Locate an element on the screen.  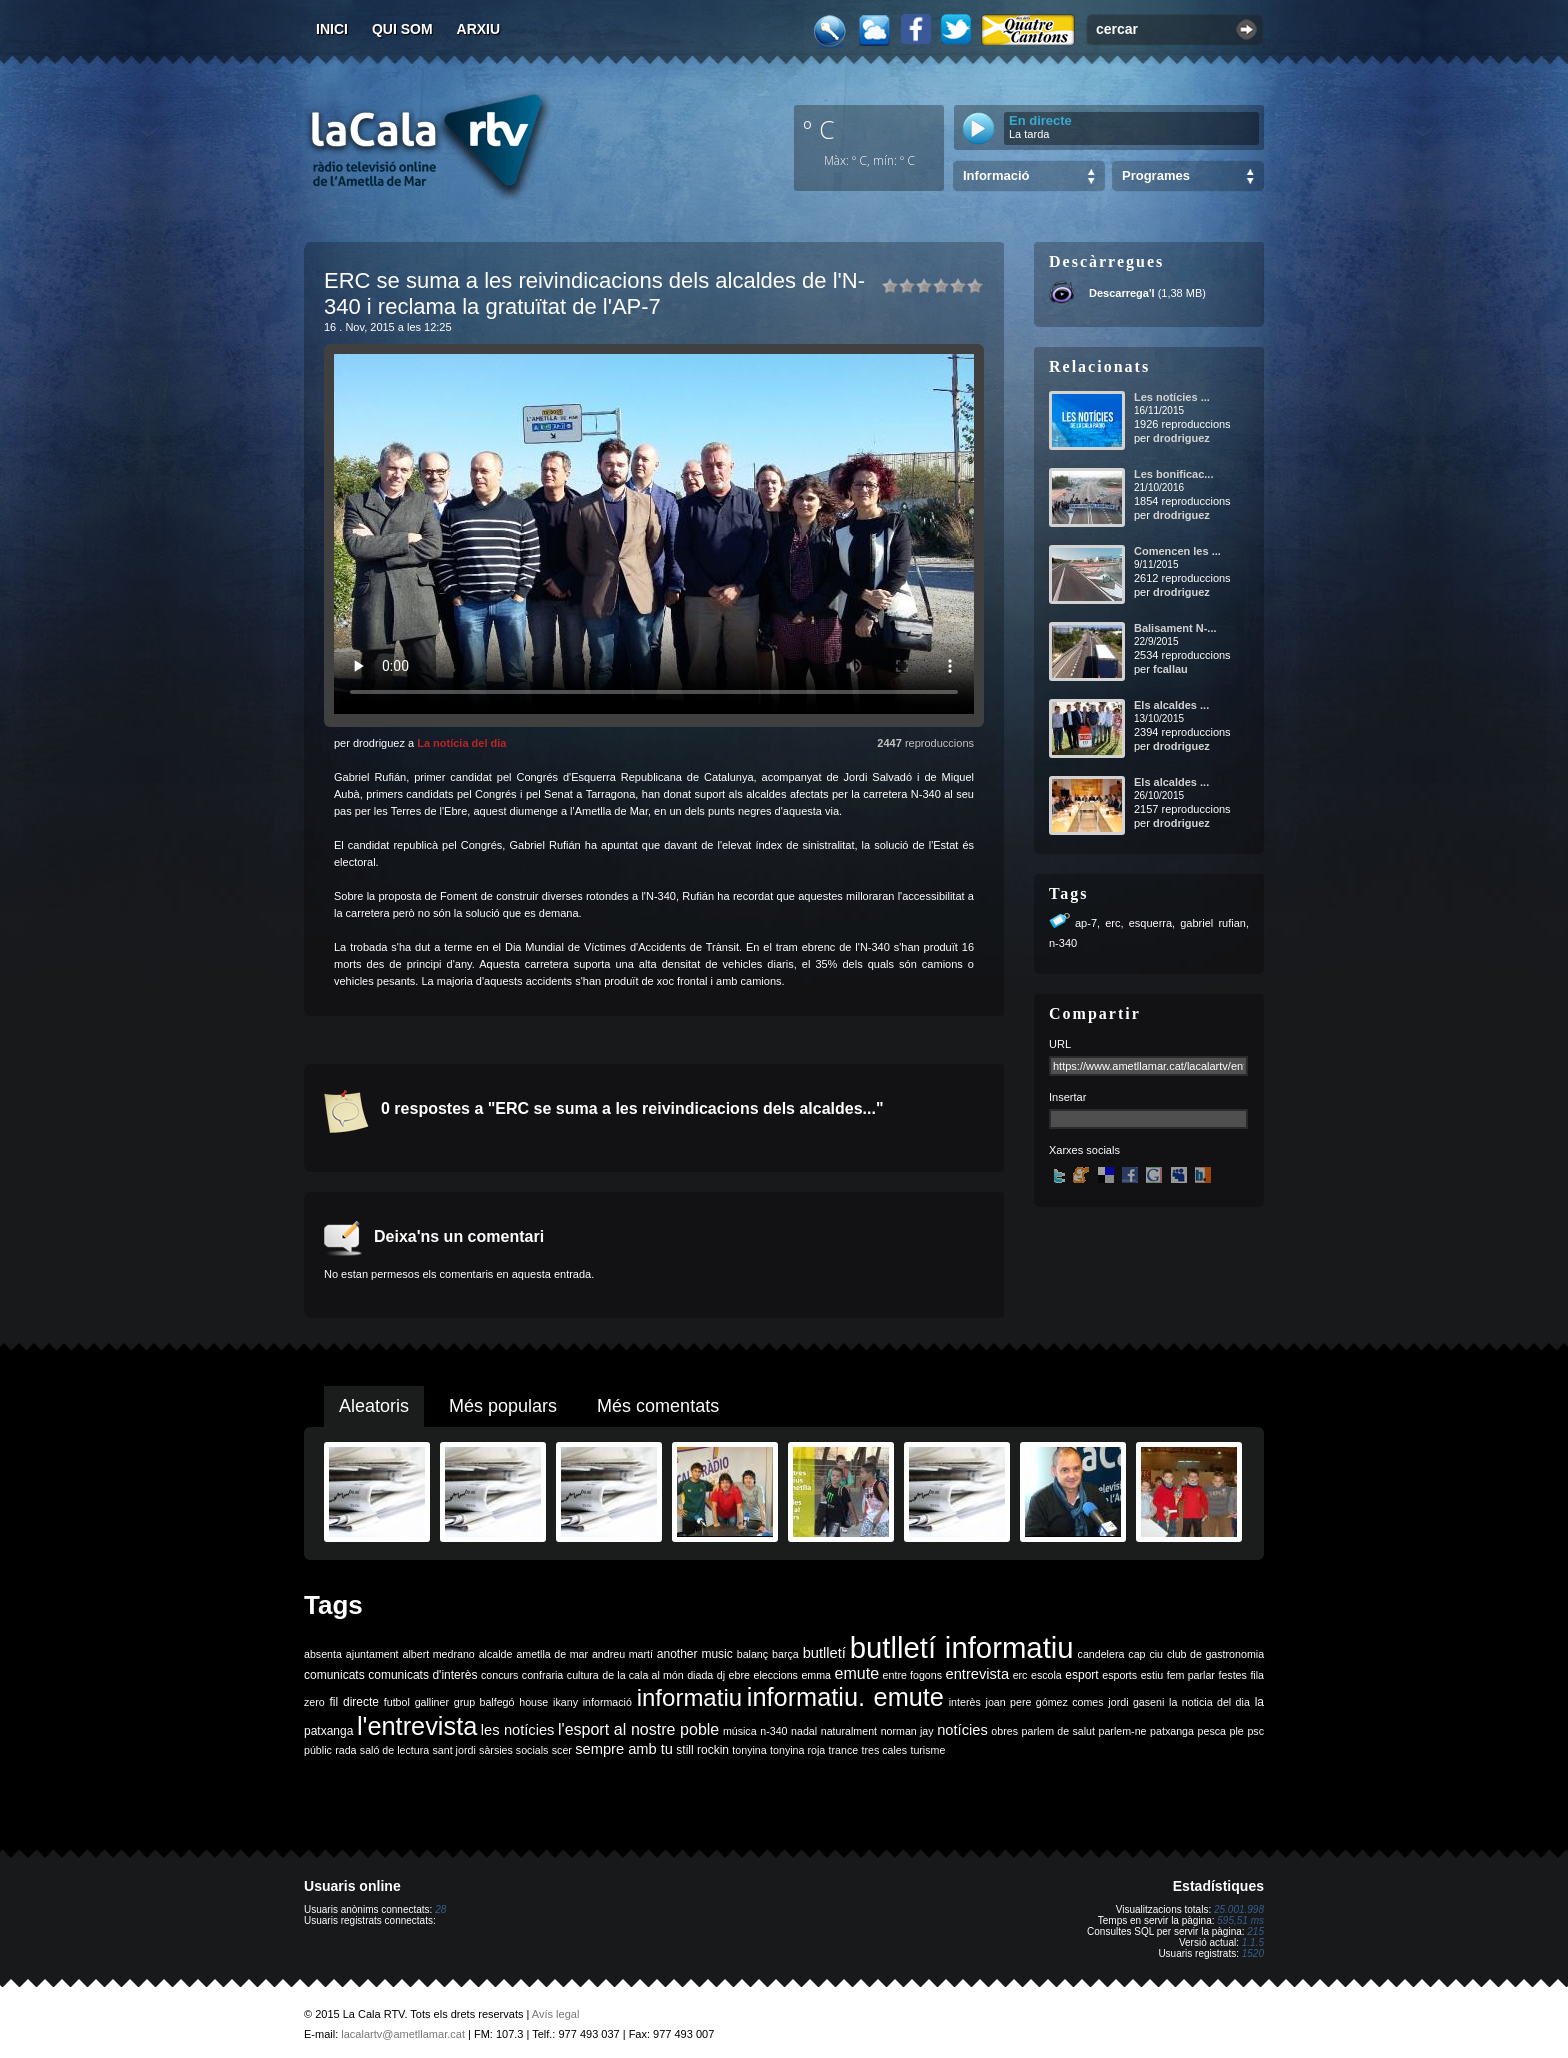
dj is located at coordinates (721, 1675).